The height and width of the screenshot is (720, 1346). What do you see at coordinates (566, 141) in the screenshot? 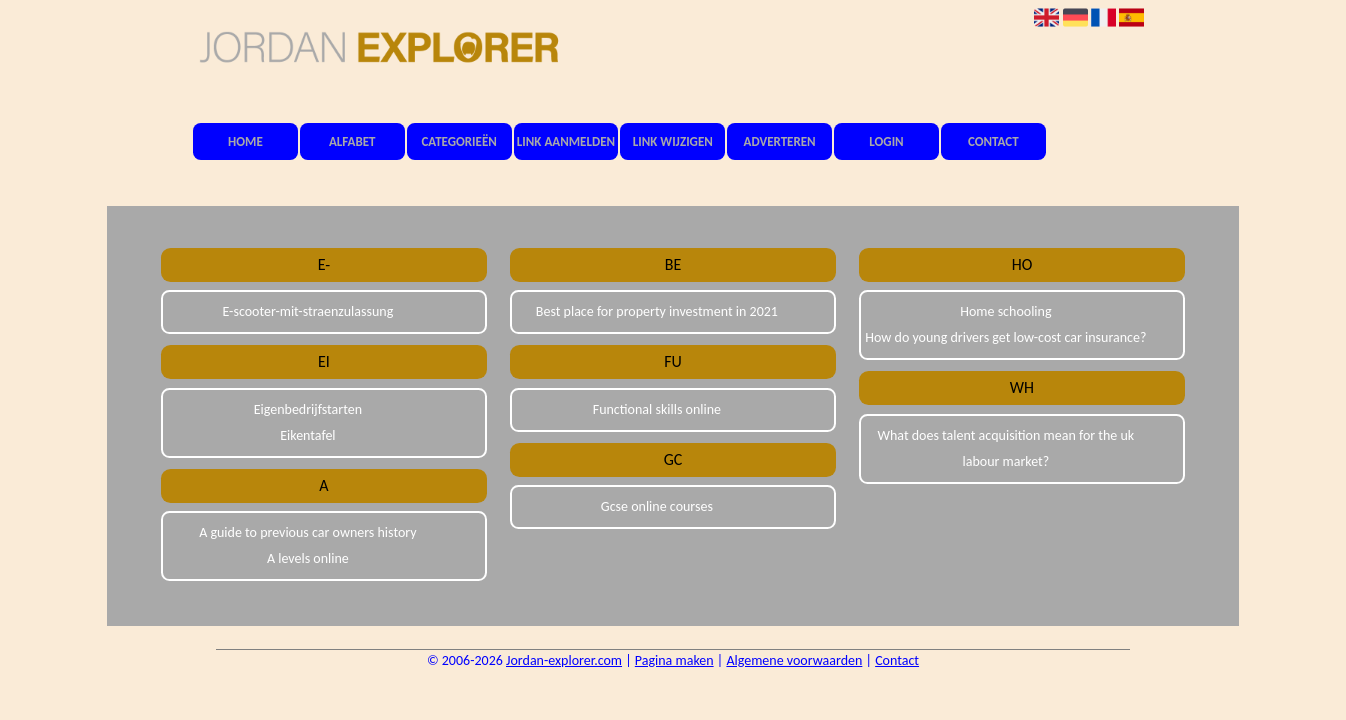
I see `Link aanmelden` at bounding box center [566, 141].